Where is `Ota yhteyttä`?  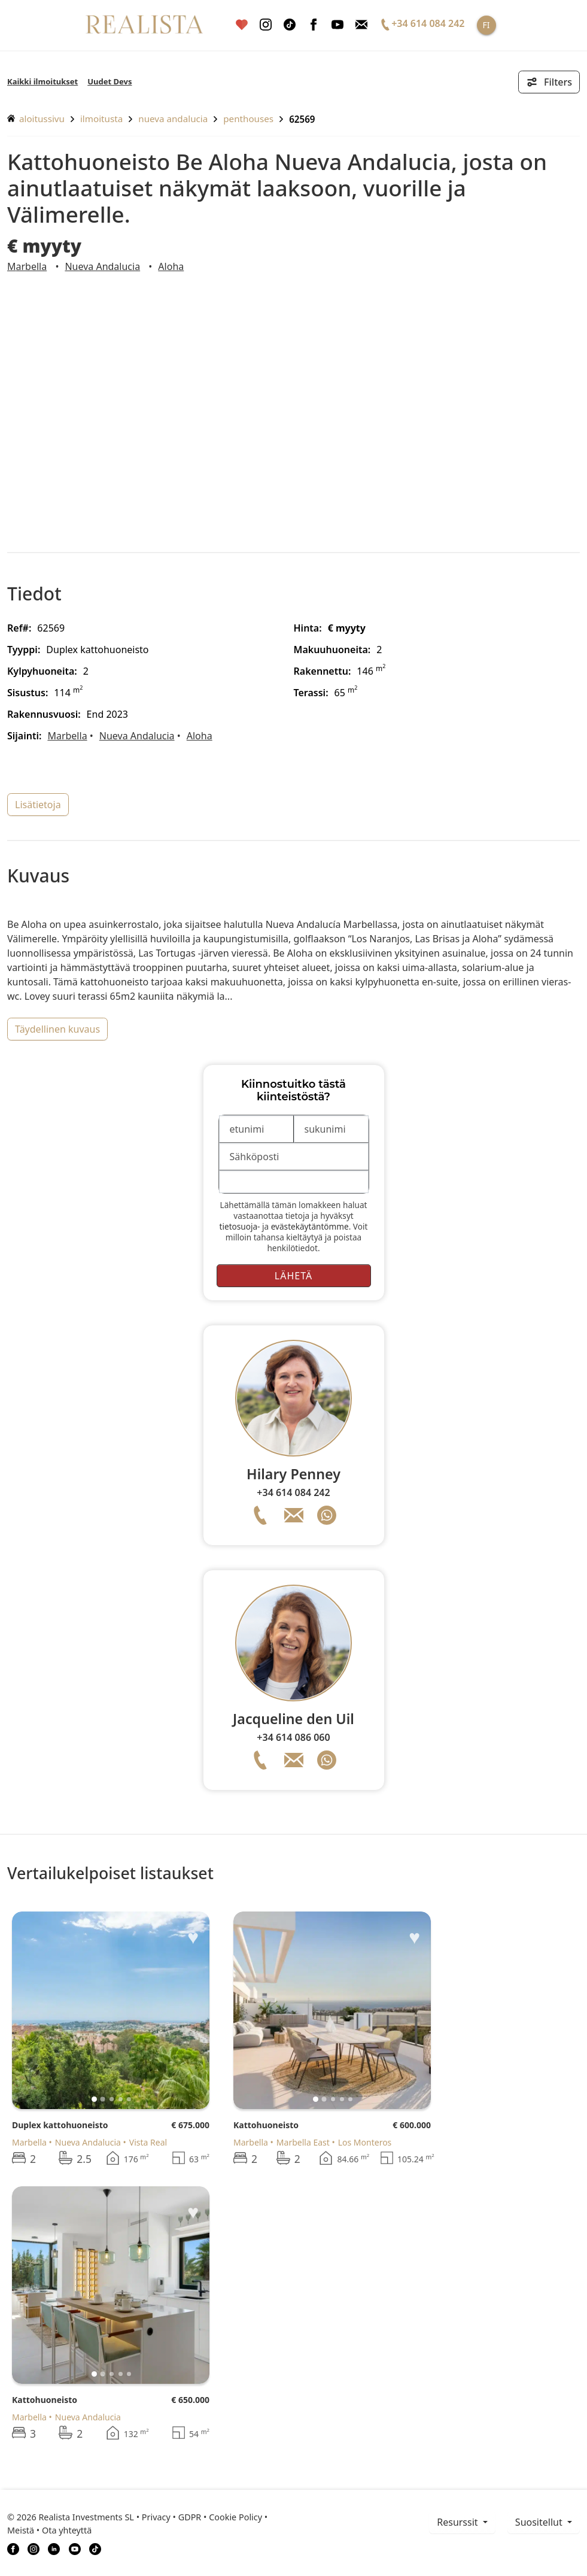
Ota yhteyttä is located at coordinates (67, 2530).